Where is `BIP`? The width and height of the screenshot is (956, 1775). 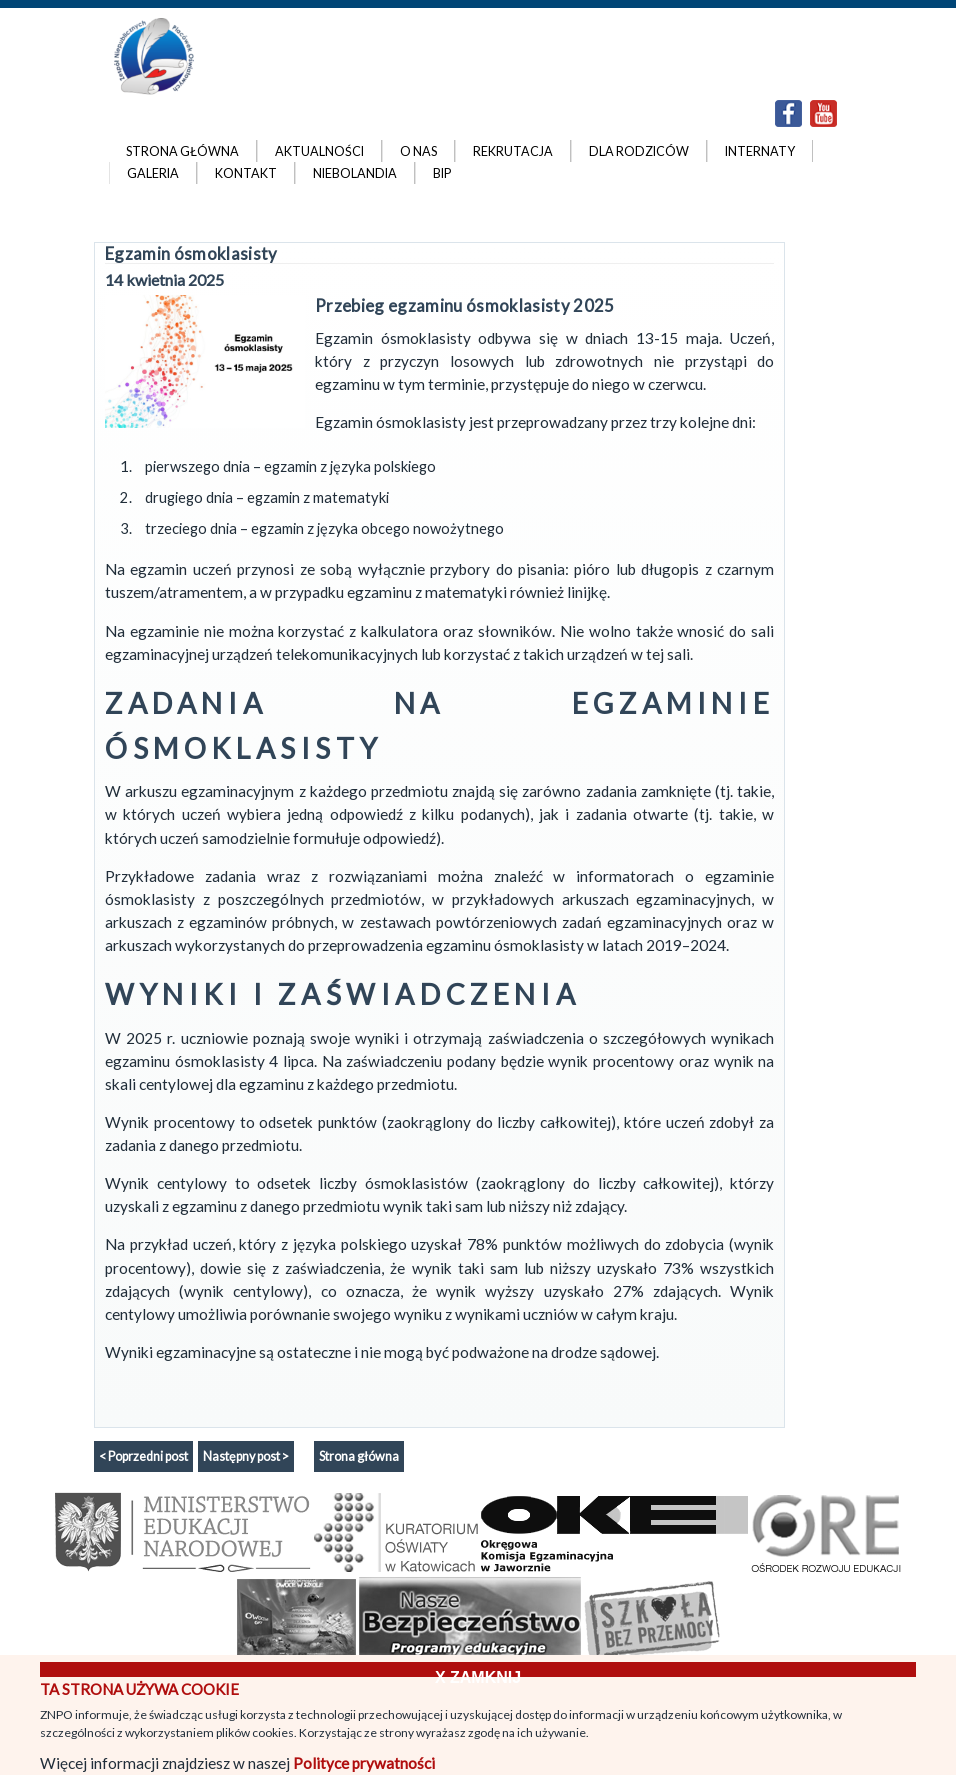
BIP is located at coordinates (442, 173).